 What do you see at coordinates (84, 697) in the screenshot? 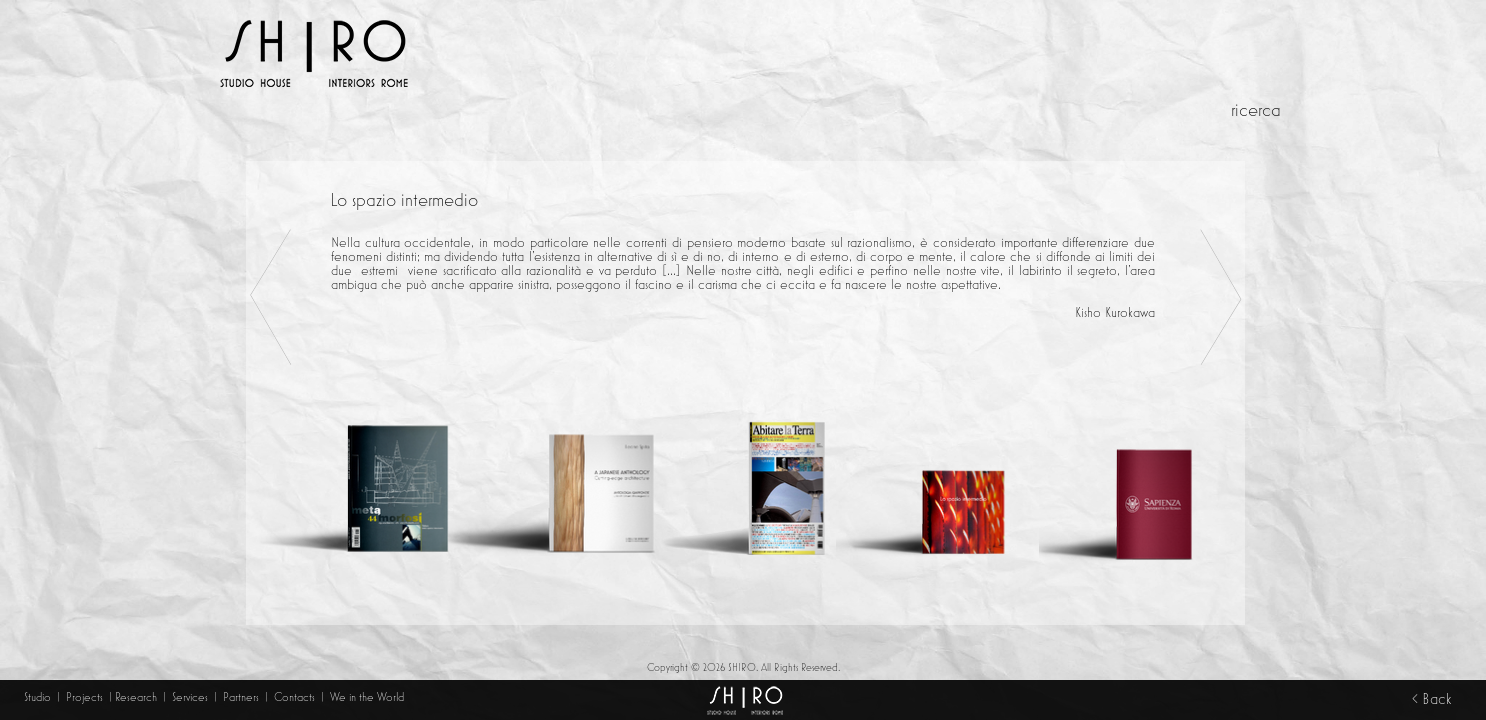
I see `Projects` at bounding box center [84, 697].